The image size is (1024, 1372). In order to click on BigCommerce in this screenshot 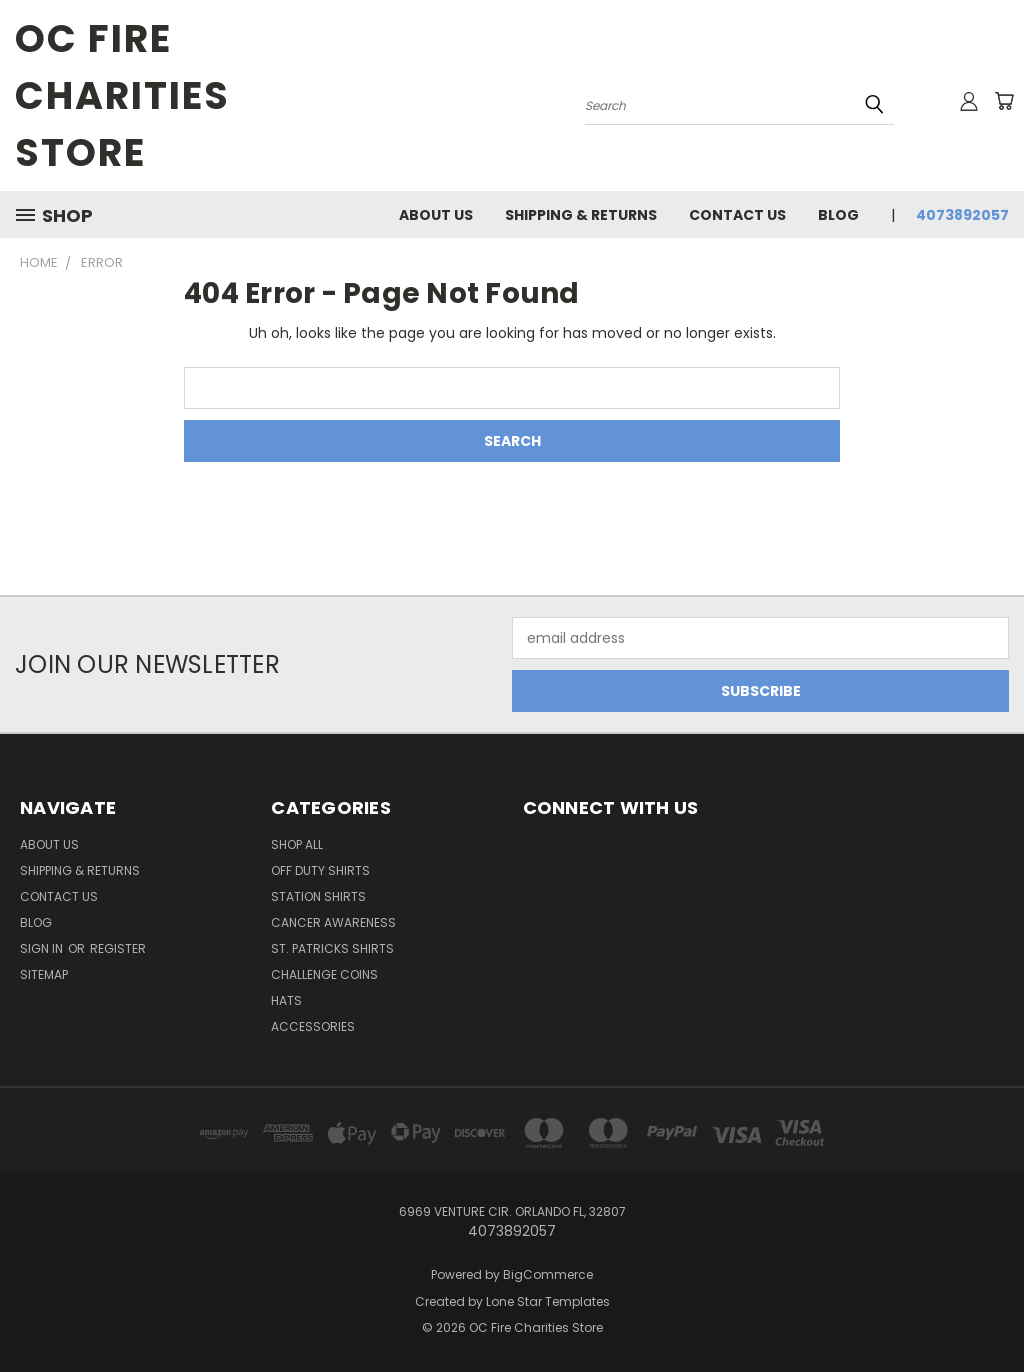, I will do `click(548, 1274)`.